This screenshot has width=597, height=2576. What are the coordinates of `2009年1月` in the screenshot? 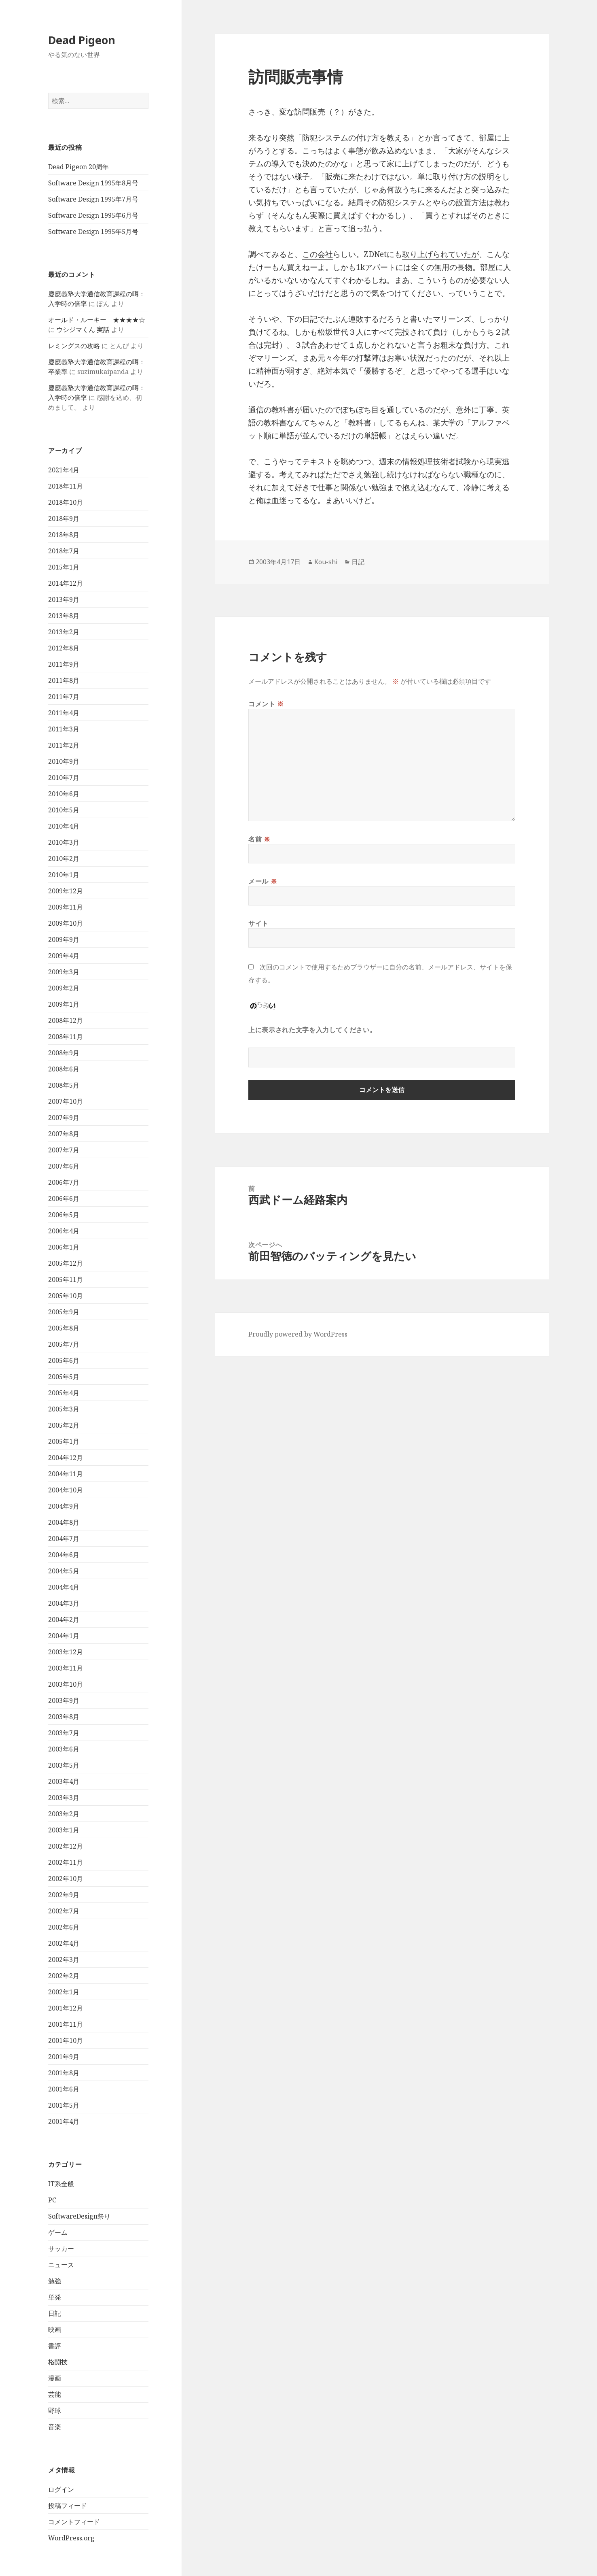 It's located at (63, 1004).